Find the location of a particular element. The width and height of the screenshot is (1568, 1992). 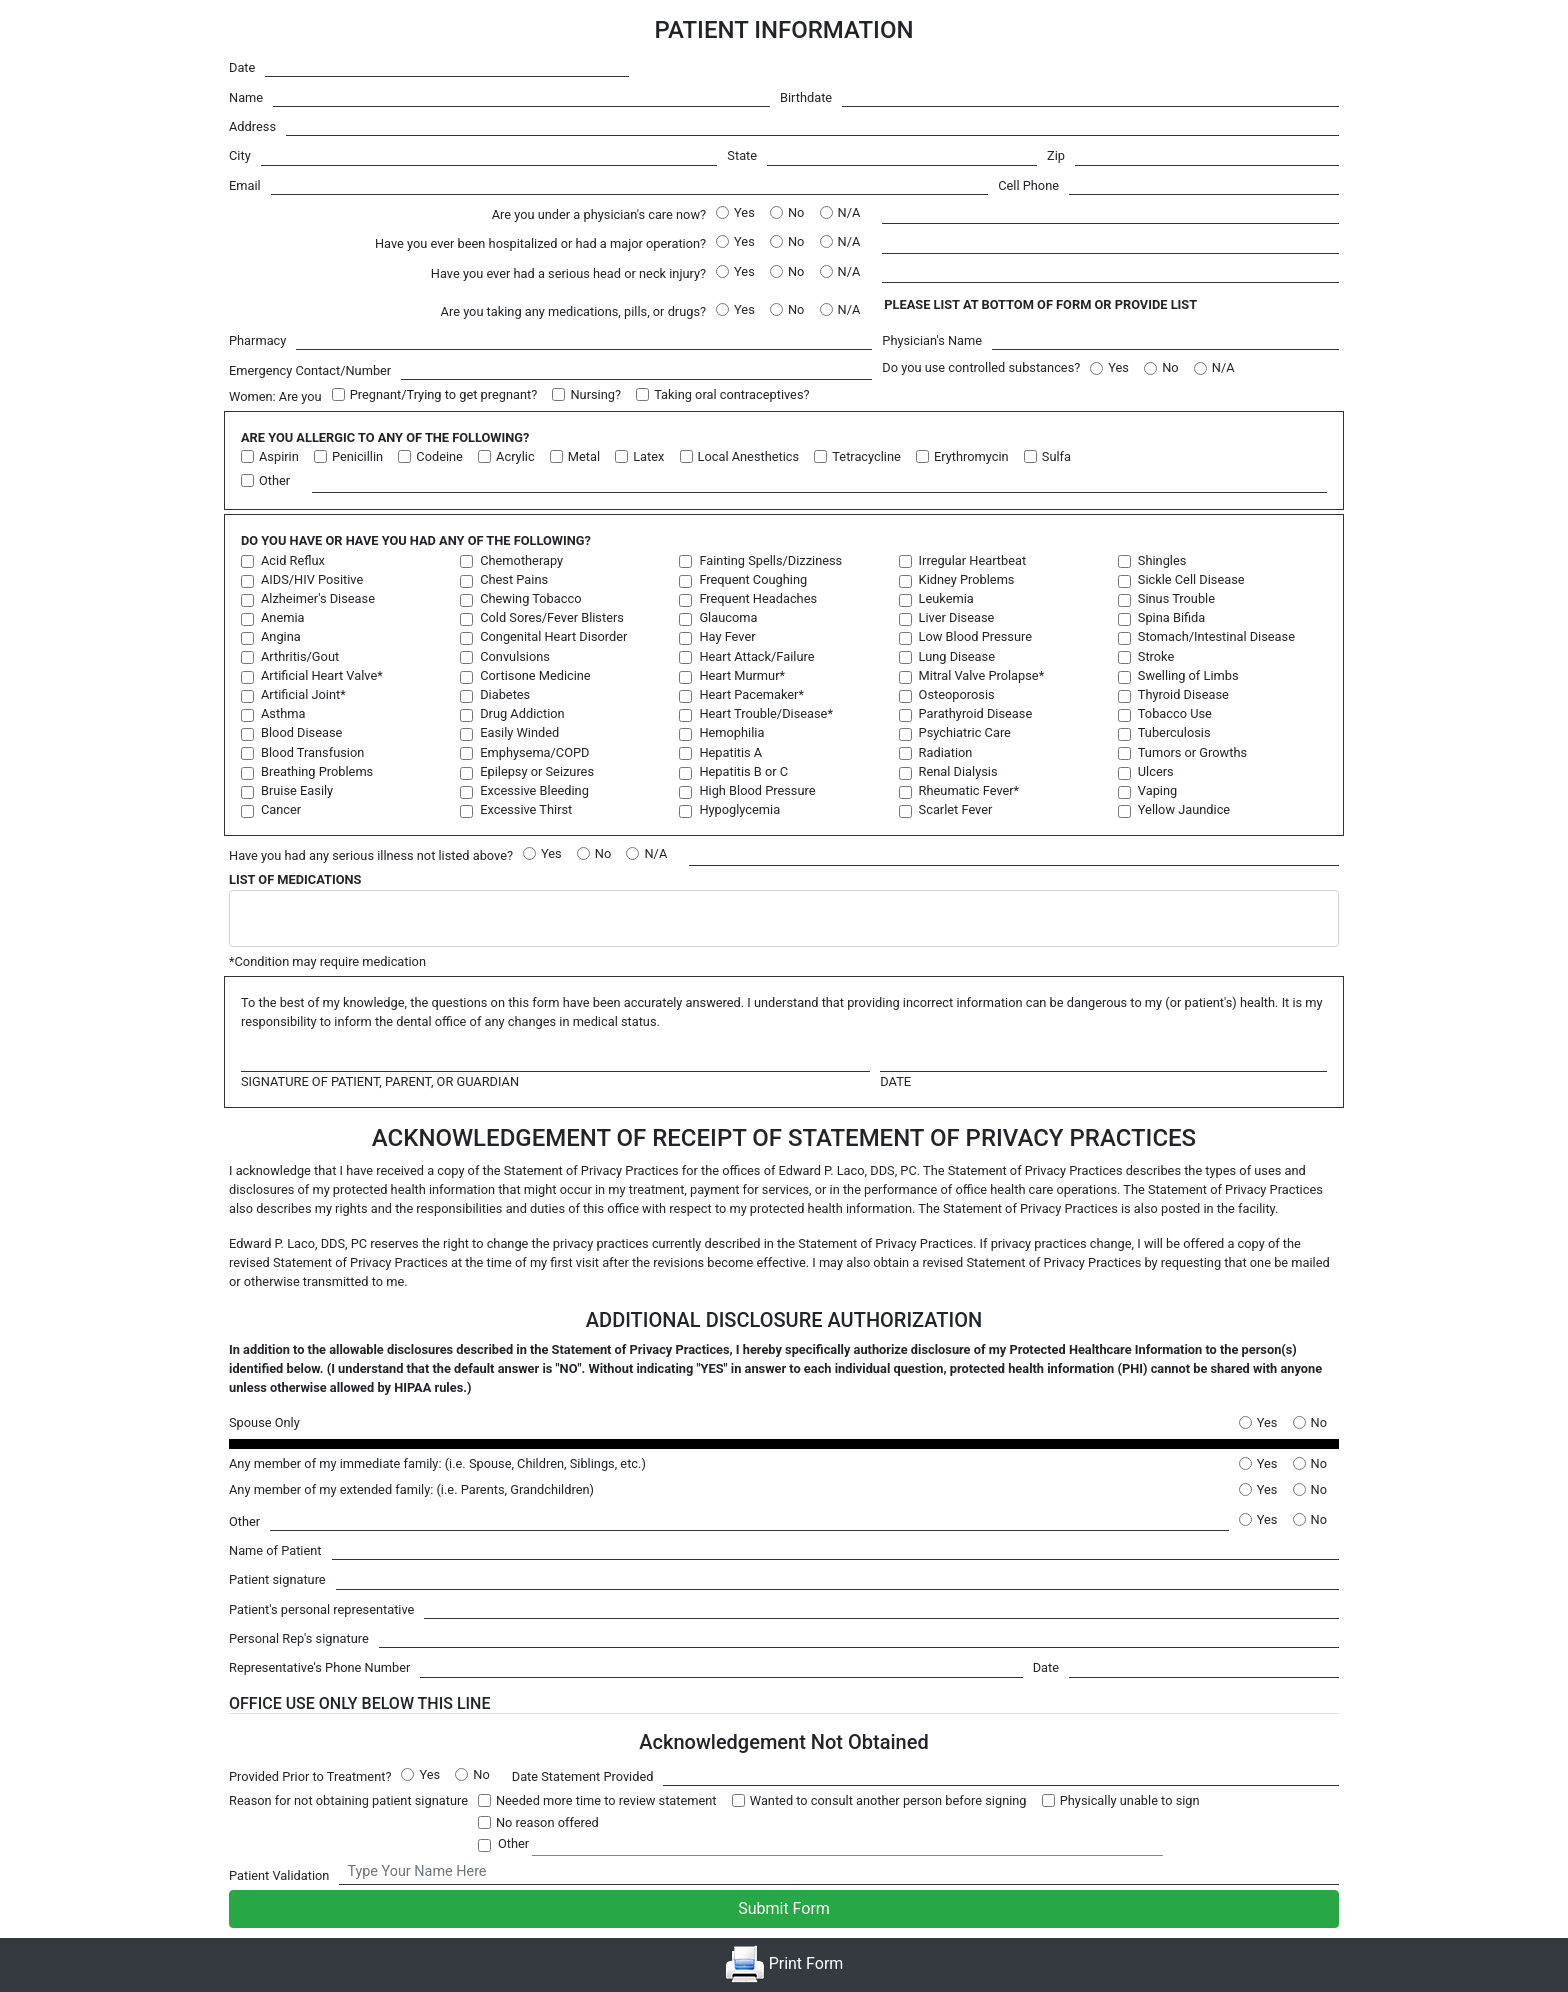

Scarlet Fever is located at coordinates (956, 809).